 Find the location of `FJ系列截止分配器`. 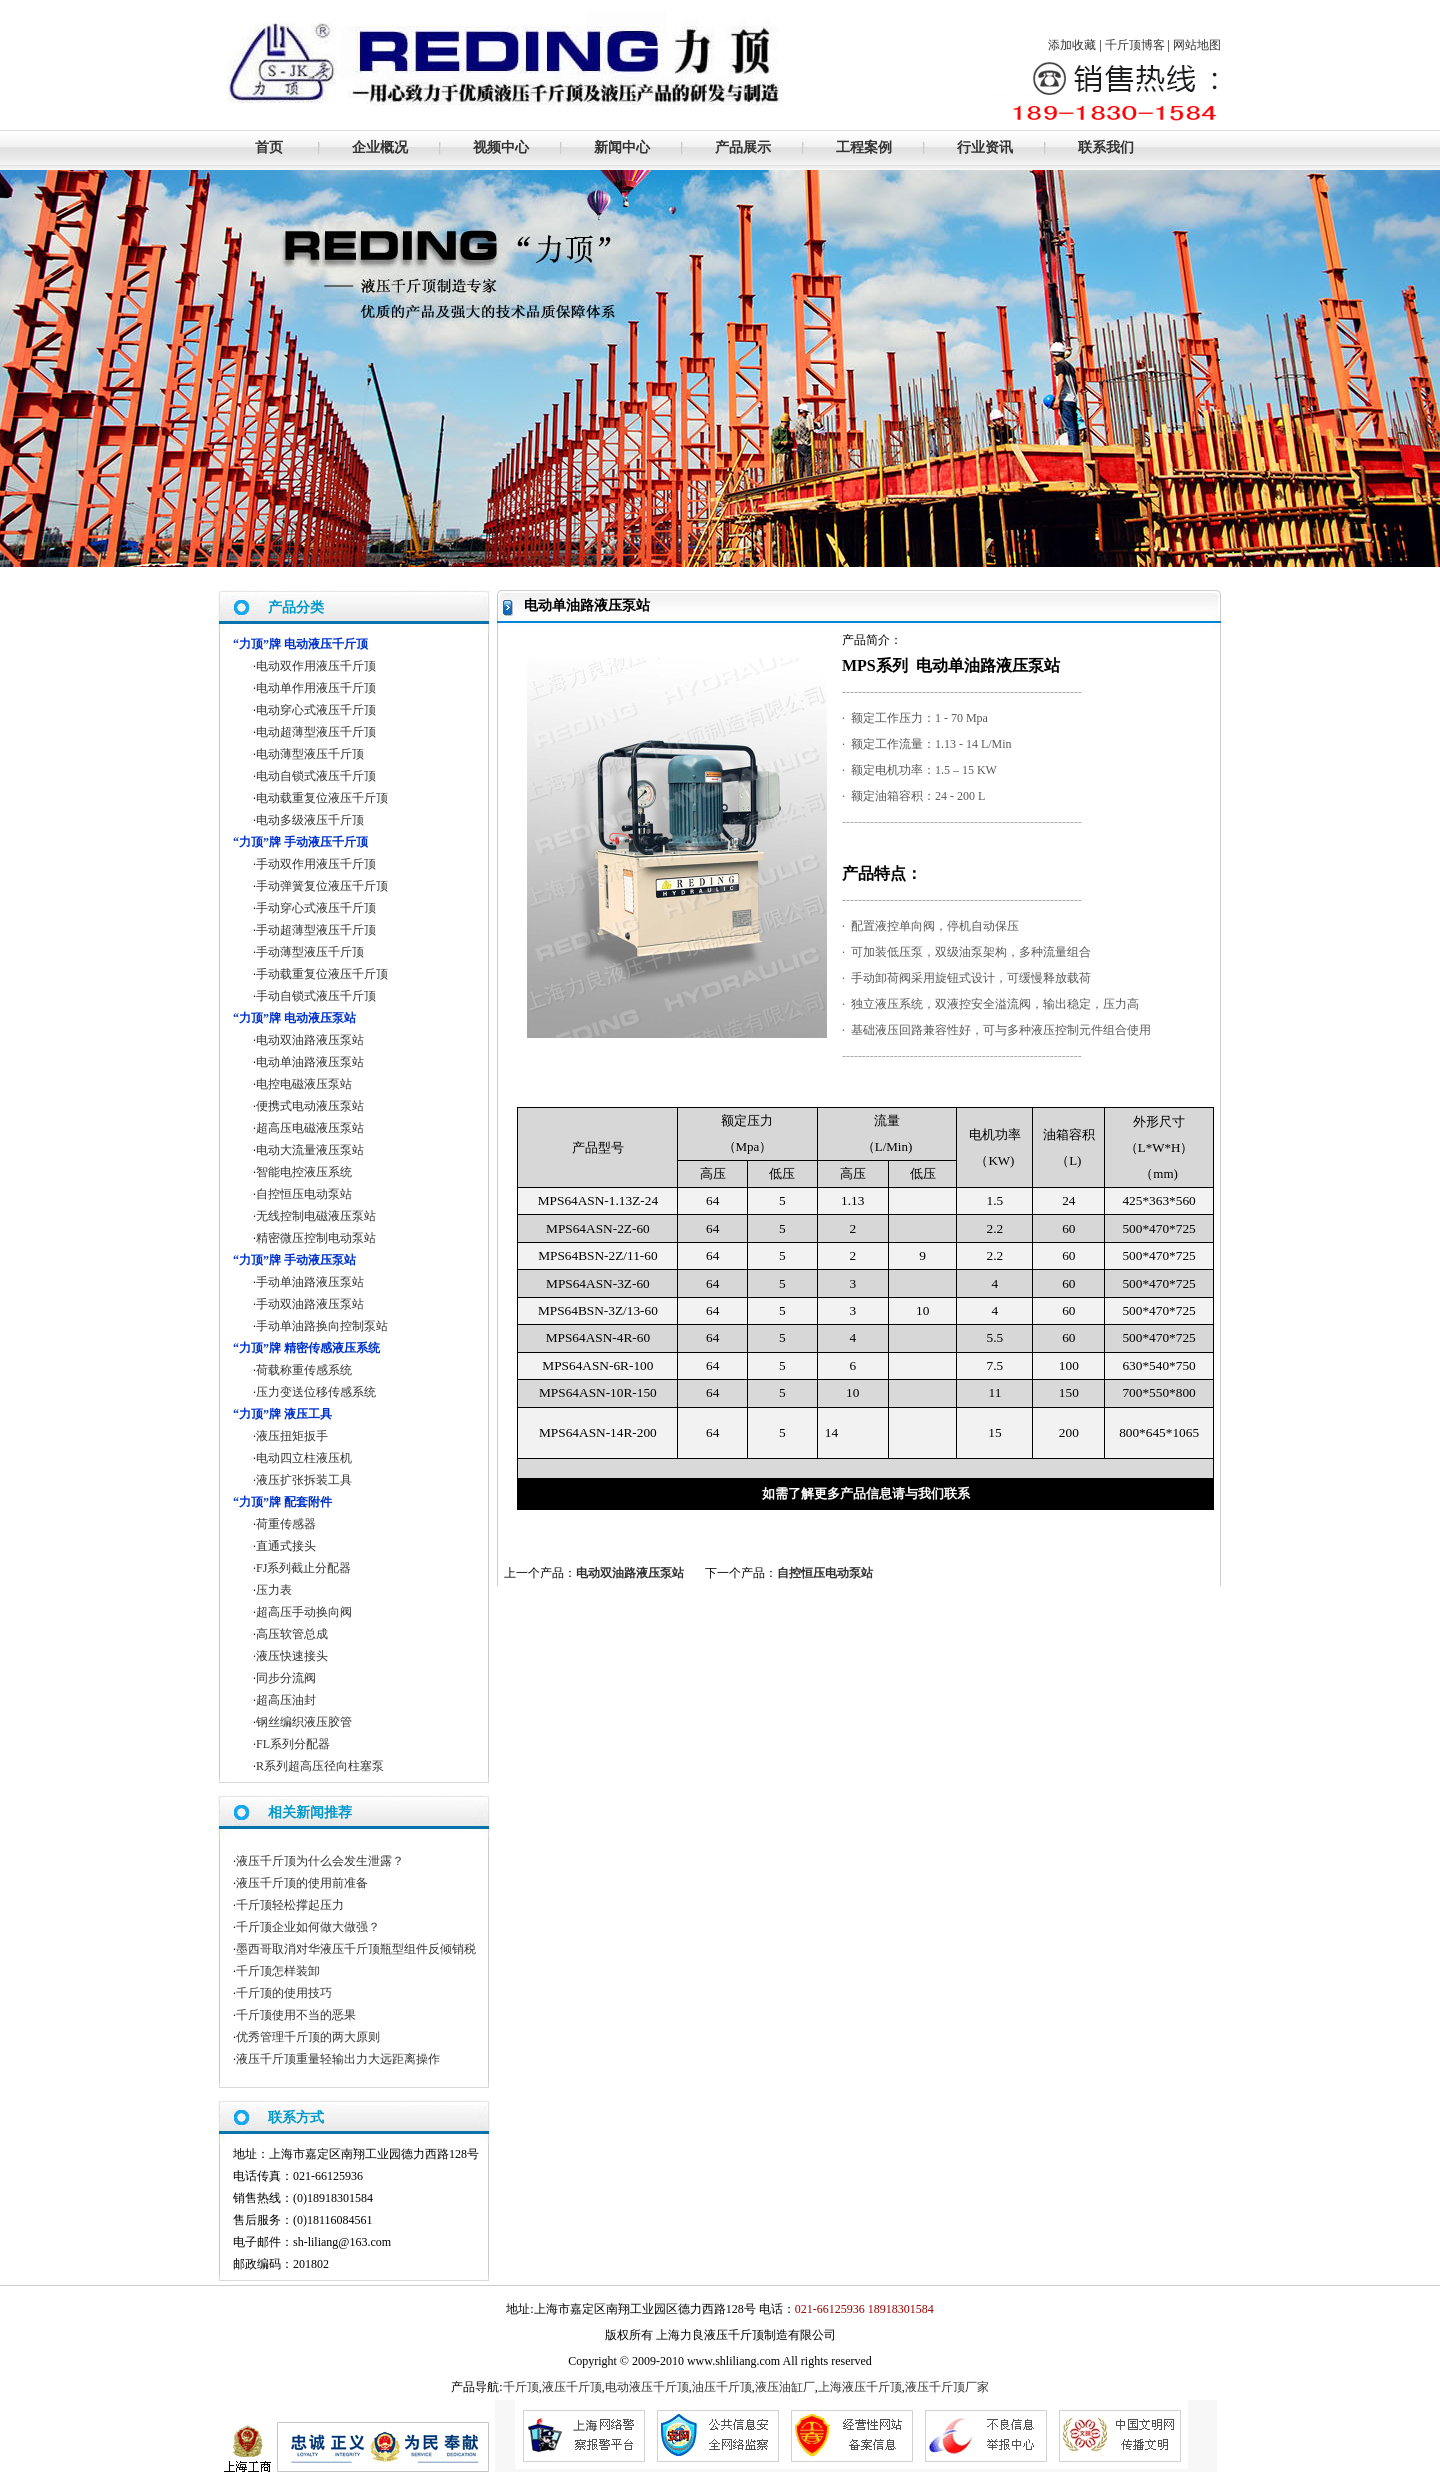

FJ系列截止分配器 is located at coordinates (303, 1568).